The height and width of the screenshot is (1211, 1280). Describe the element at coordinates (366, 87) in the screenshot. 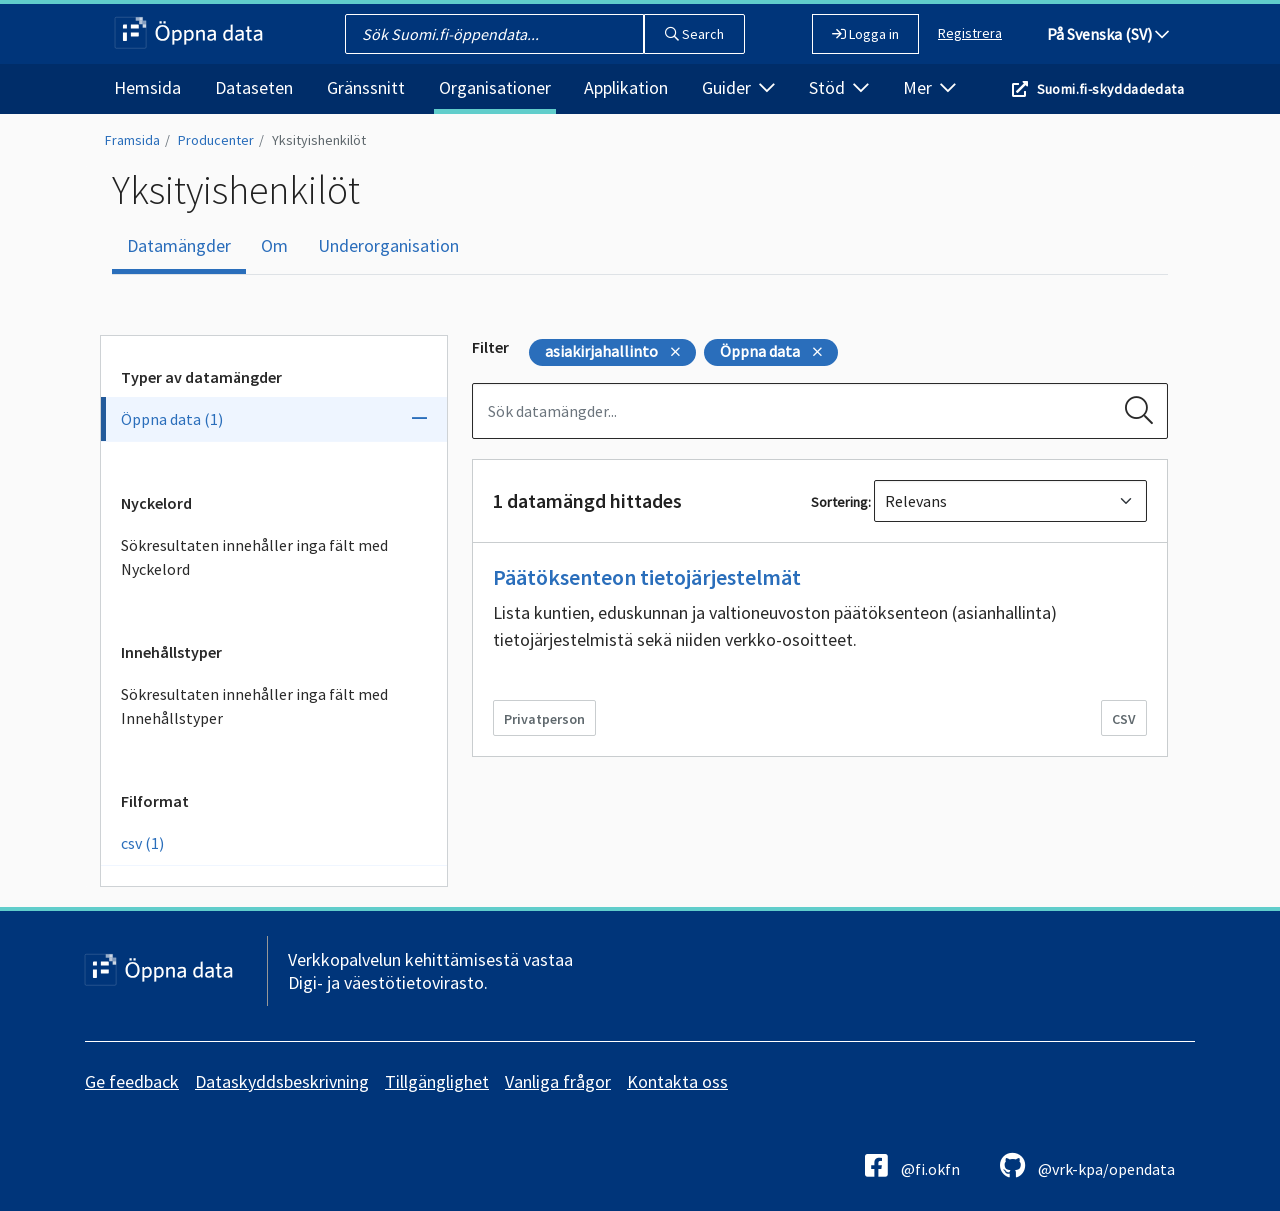

I see `Gränssnitt` at that location.